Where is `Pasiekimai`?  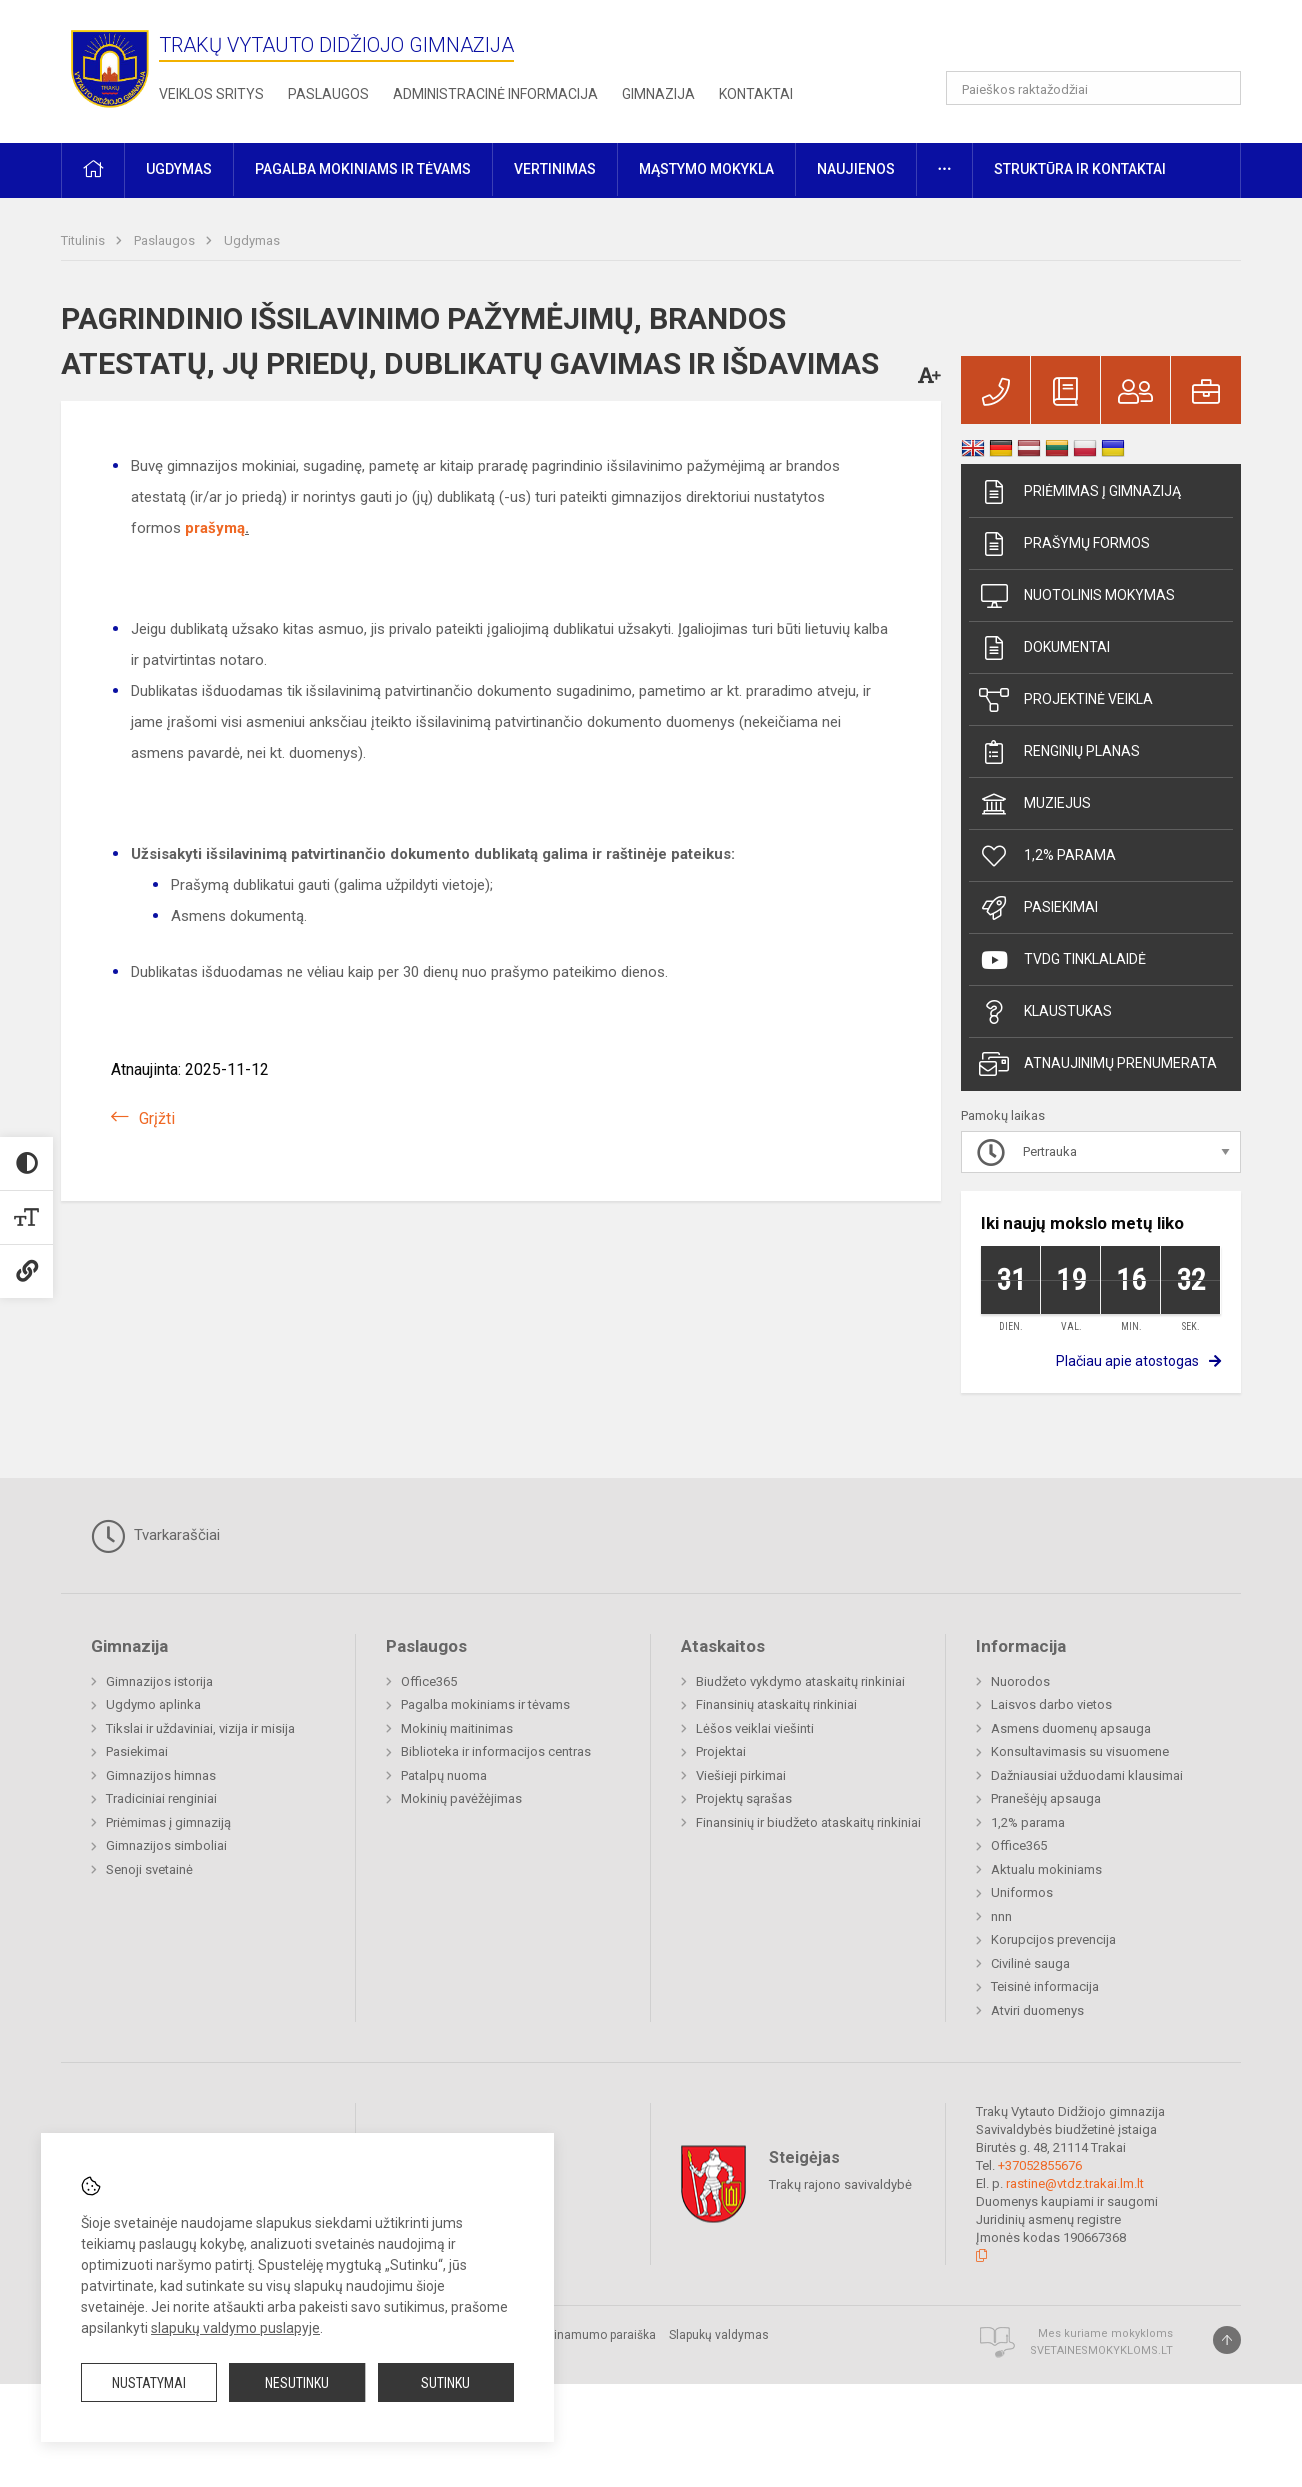 Pasiekimai is located at coordinates (1038, 908).